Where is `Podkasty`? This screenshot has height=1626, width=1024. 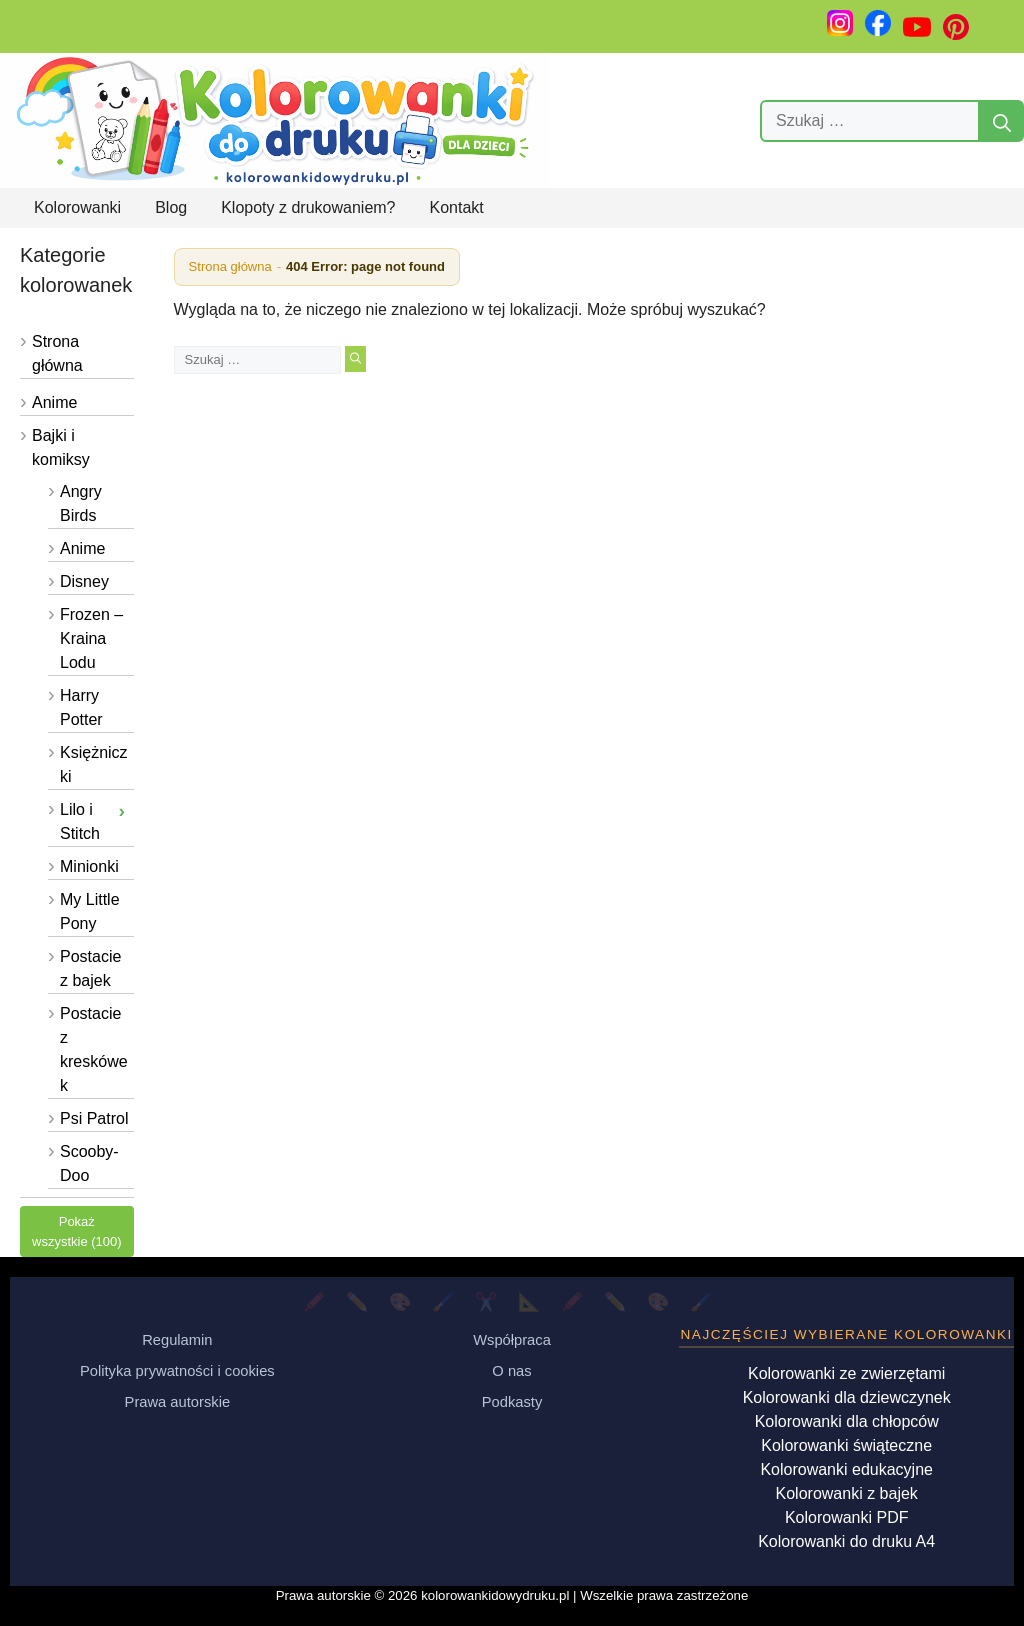
Podkasty is located at coordinates (512, 1402).